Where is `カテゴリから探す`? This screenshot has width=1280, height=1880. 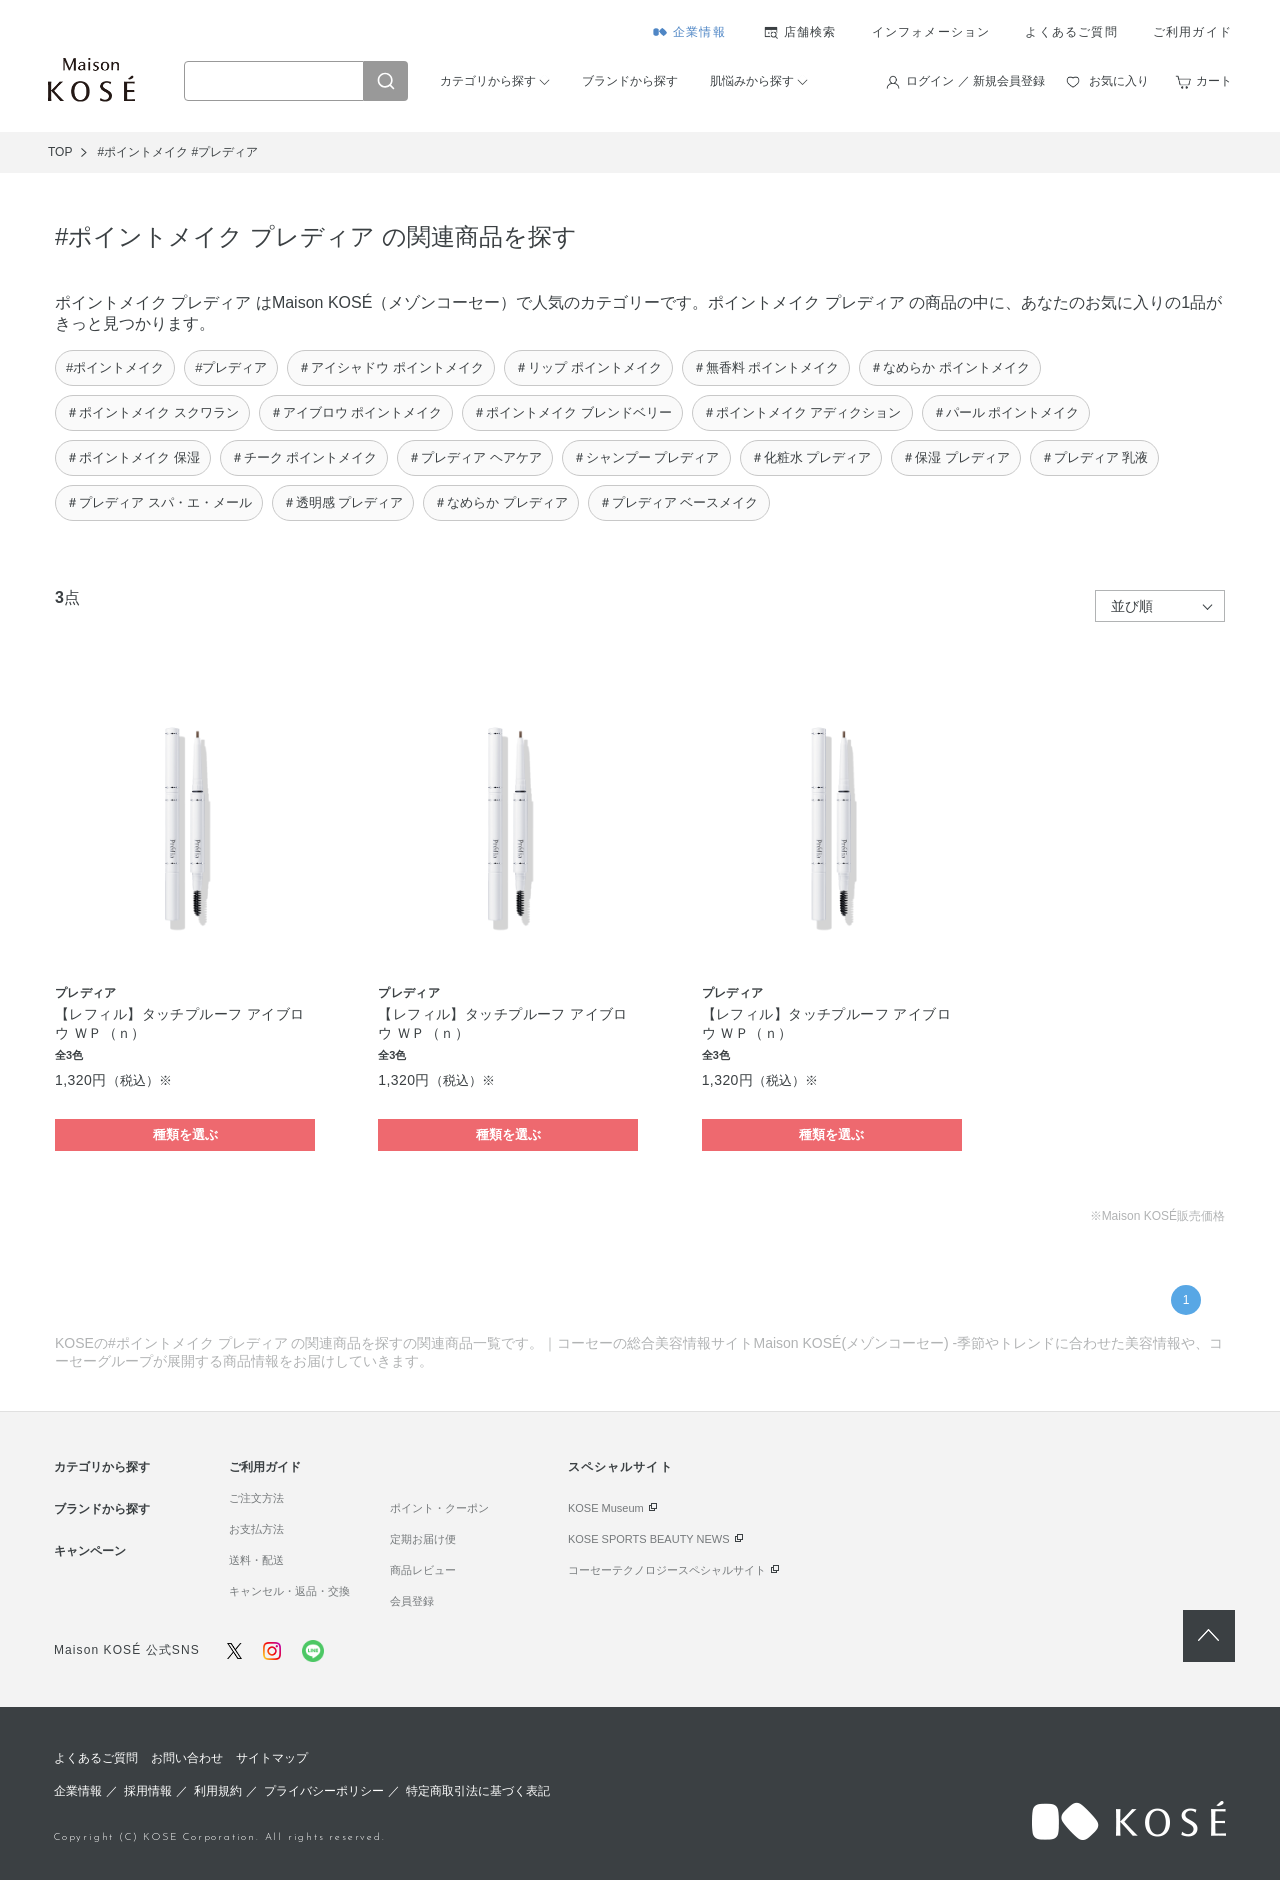
カテゴリから探す is located at coordinates (488, 81).